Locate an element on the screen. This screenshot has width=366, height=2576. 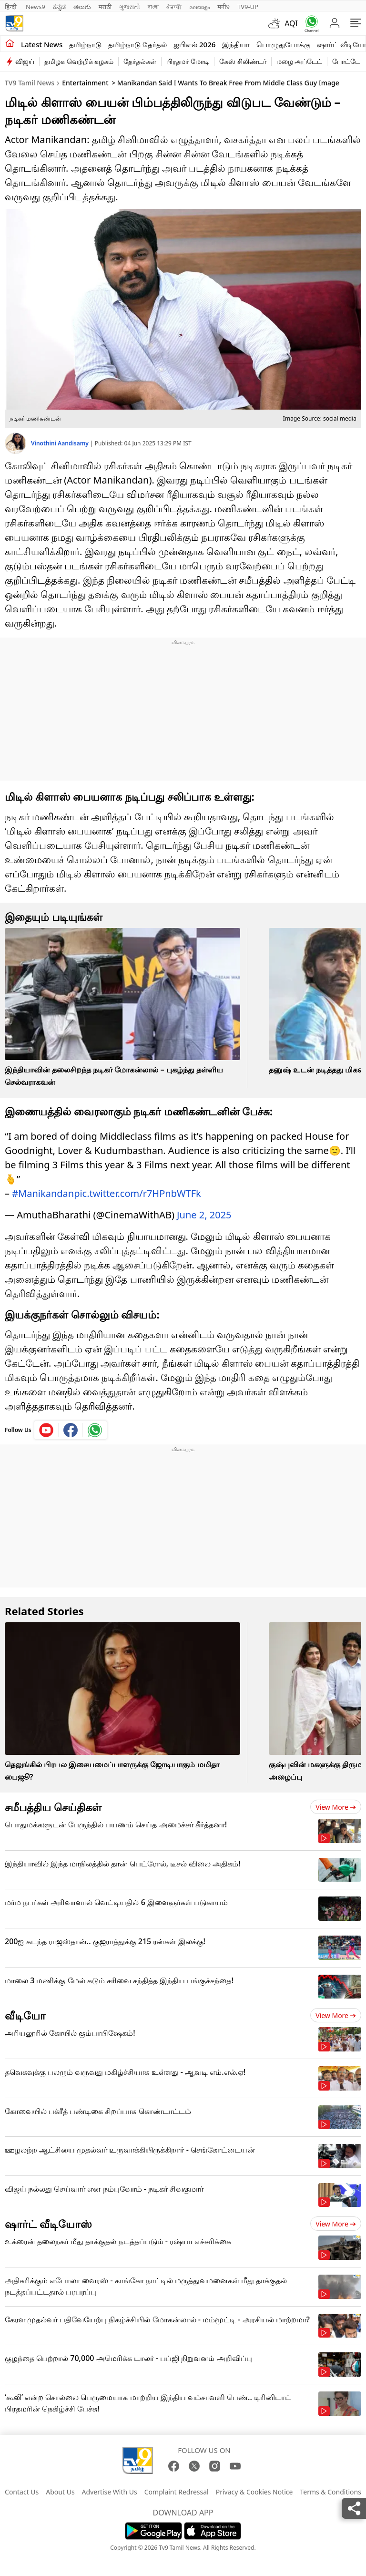
விஜய் is located at coordinates (24, 61).